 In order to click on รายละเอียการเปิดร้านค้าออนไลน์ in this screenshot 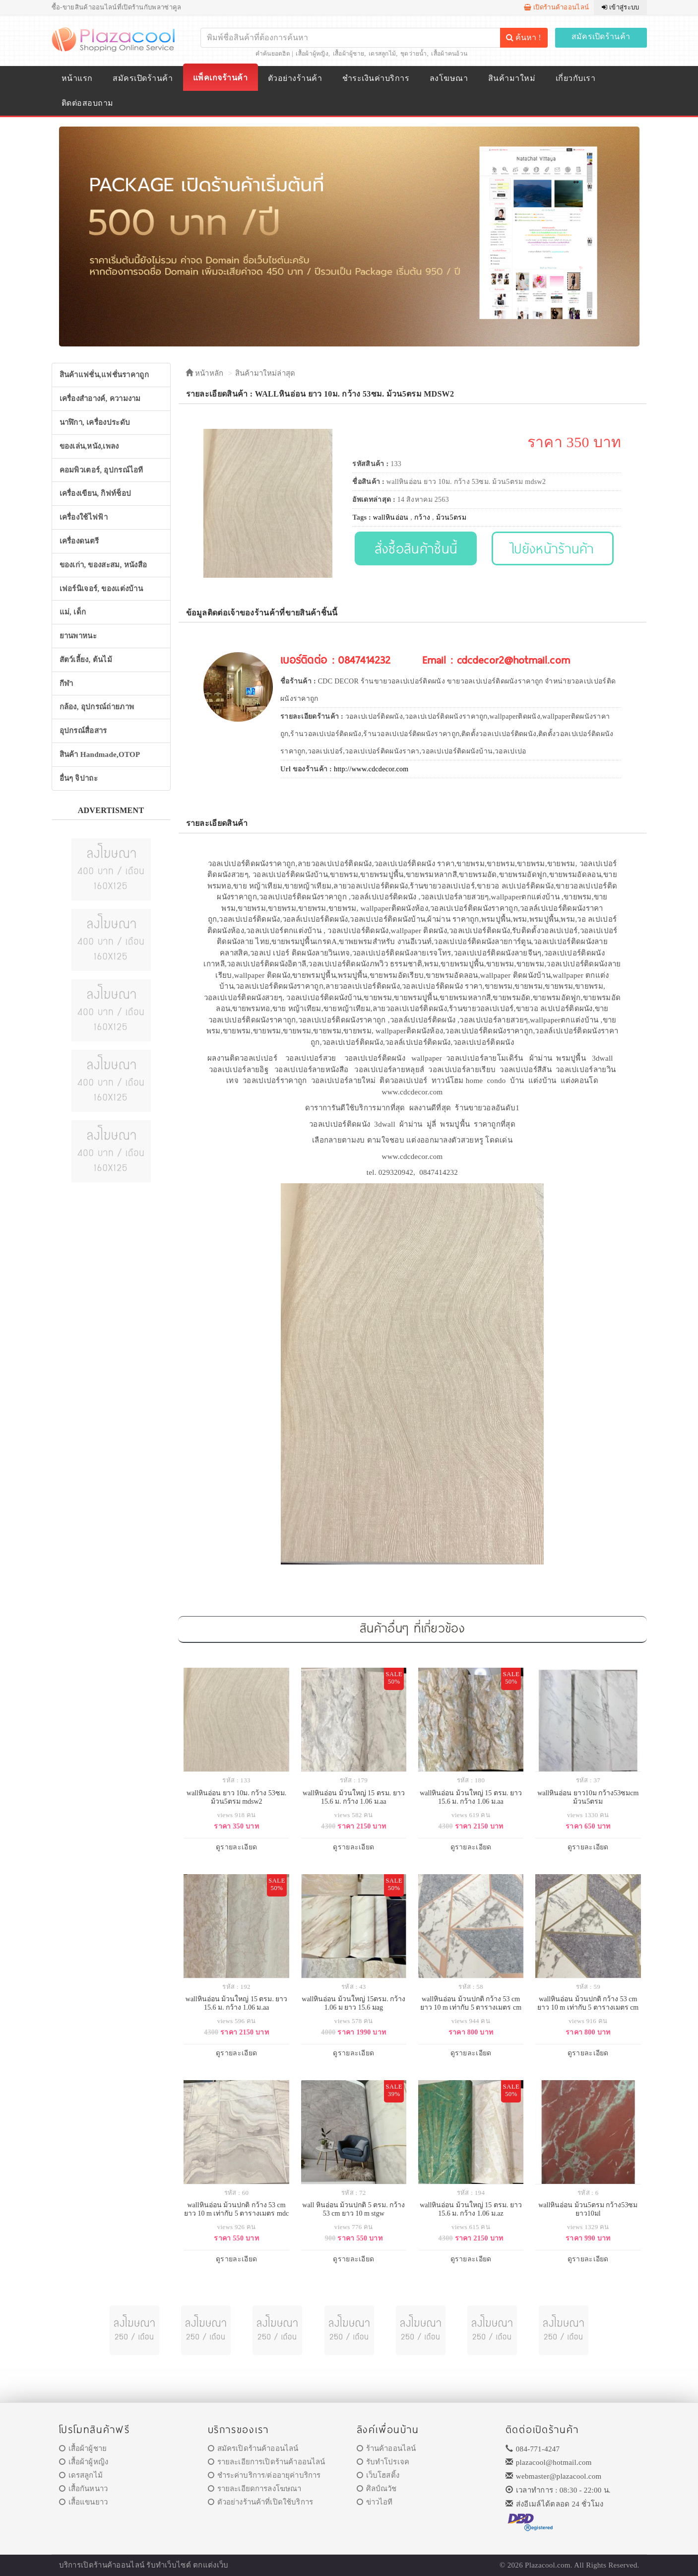, I will do `click(266, 2462)`.